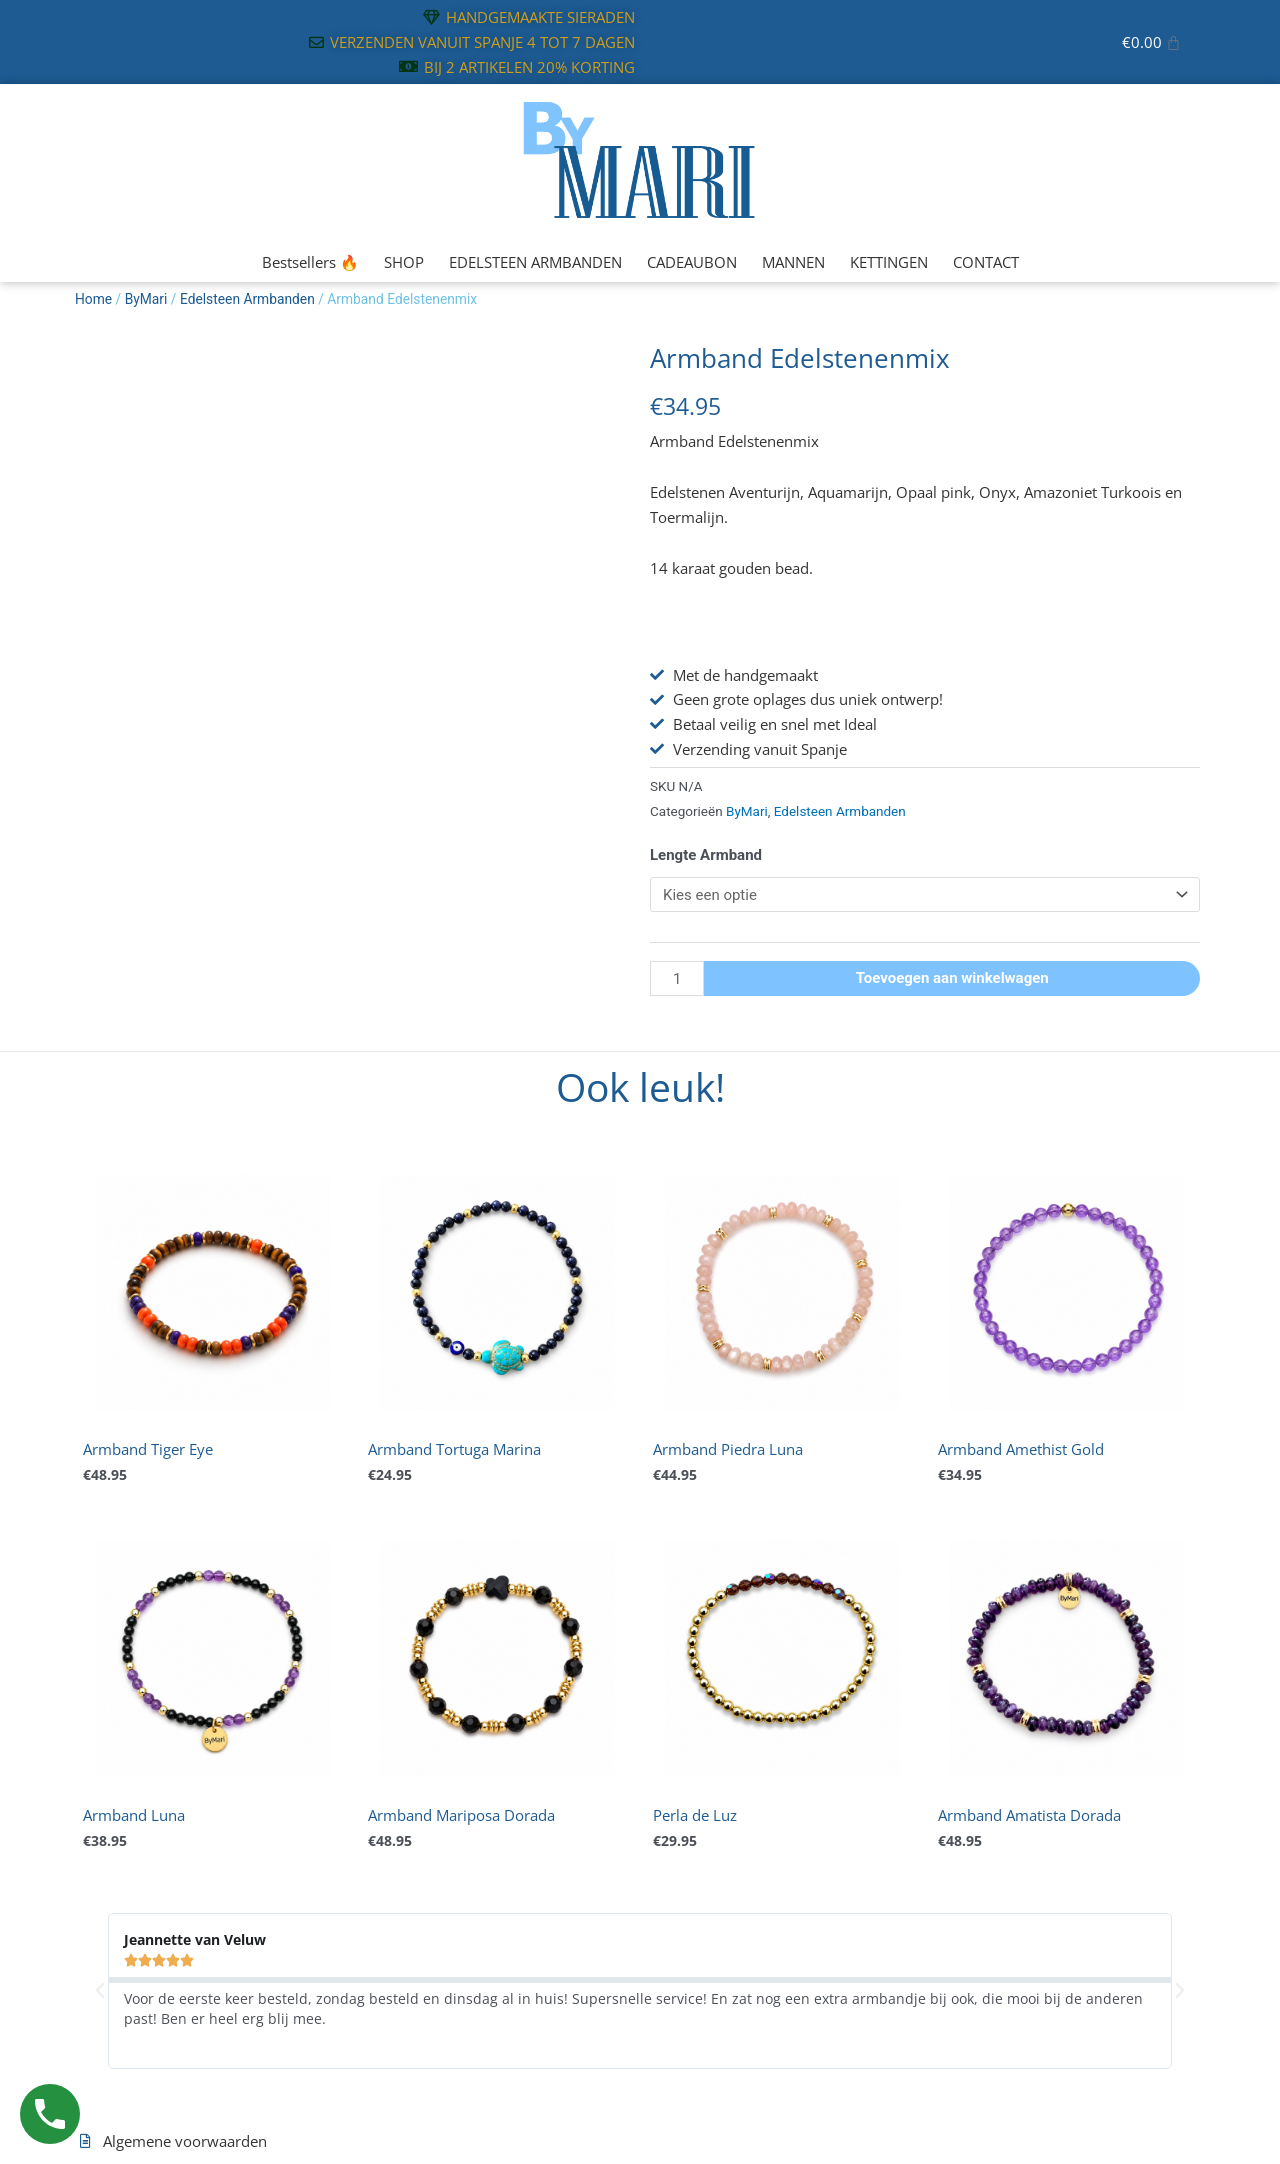 The image size is (1280, 2164). Describe the element at coordinates (146, 299) in the screenshot. I see `ByMari` at that location.